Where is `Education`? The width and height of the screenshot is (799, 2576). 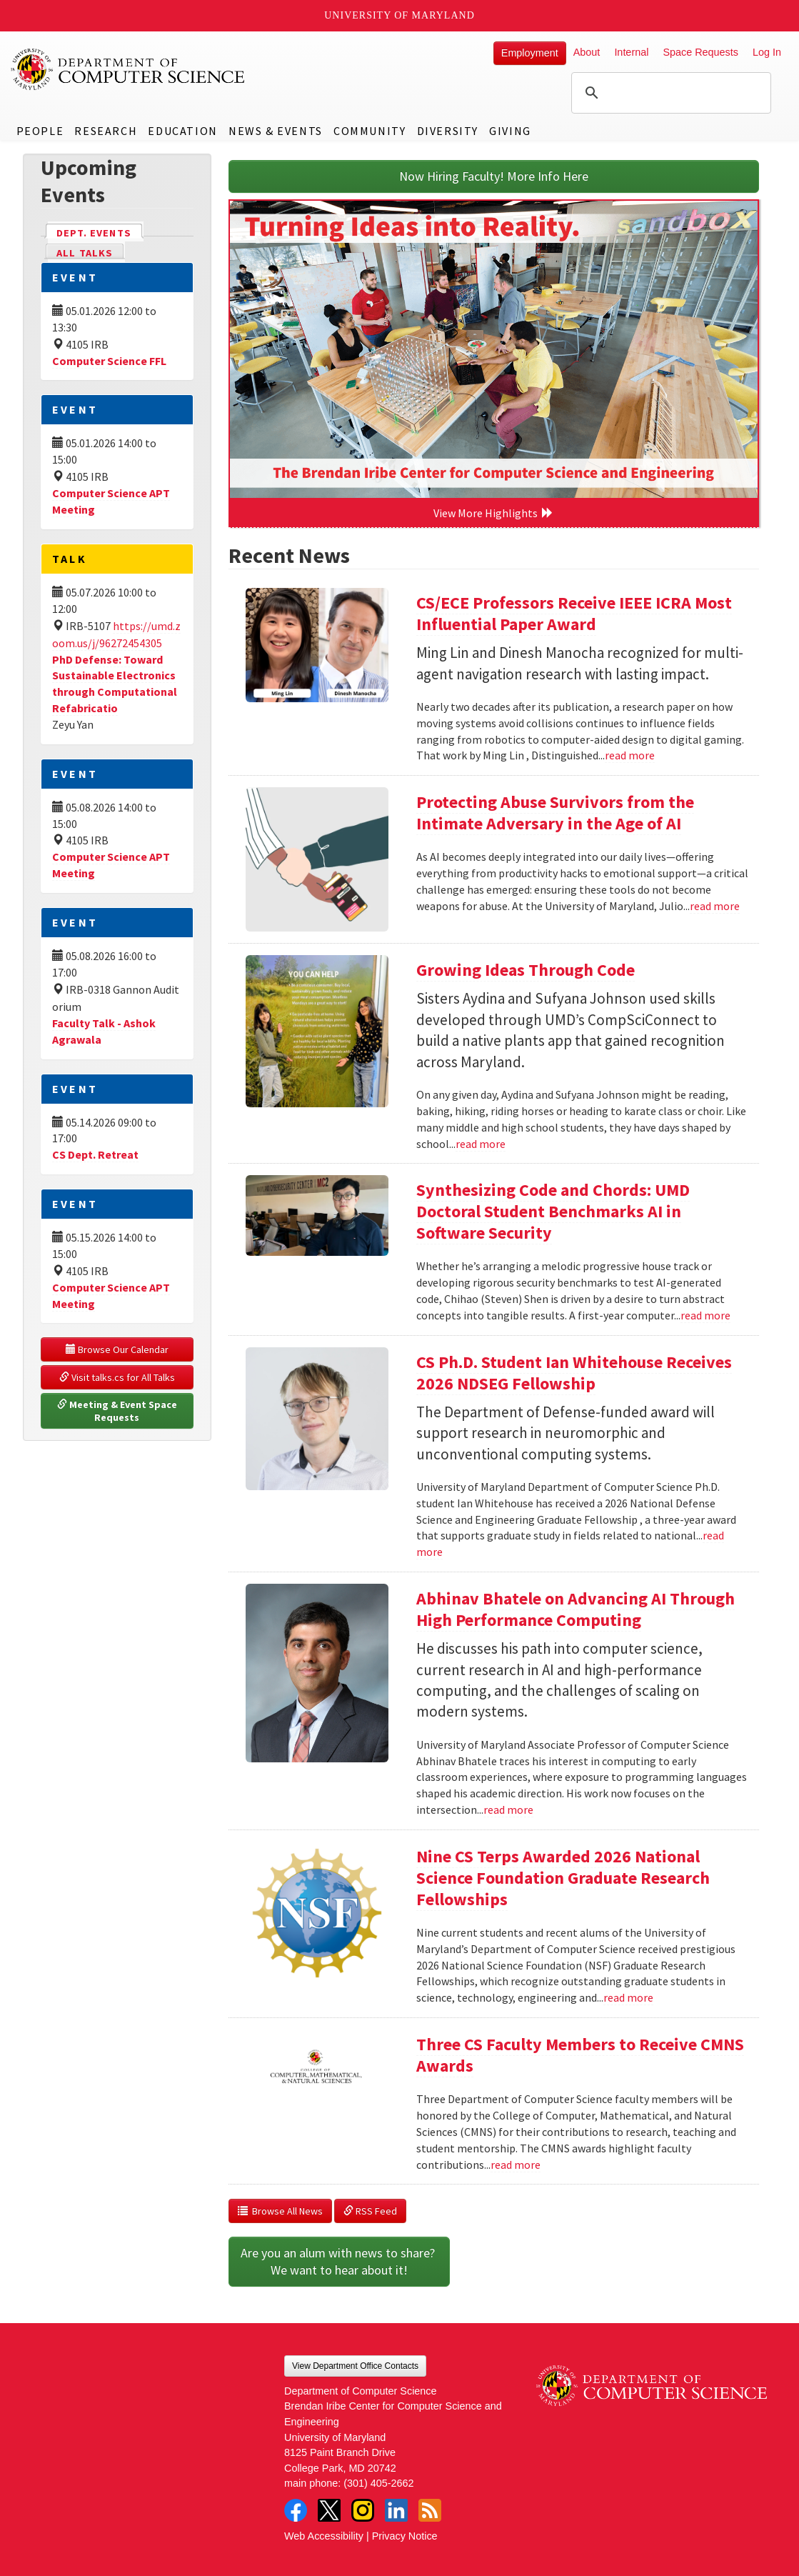
Education is located at coordinates (182, 131).